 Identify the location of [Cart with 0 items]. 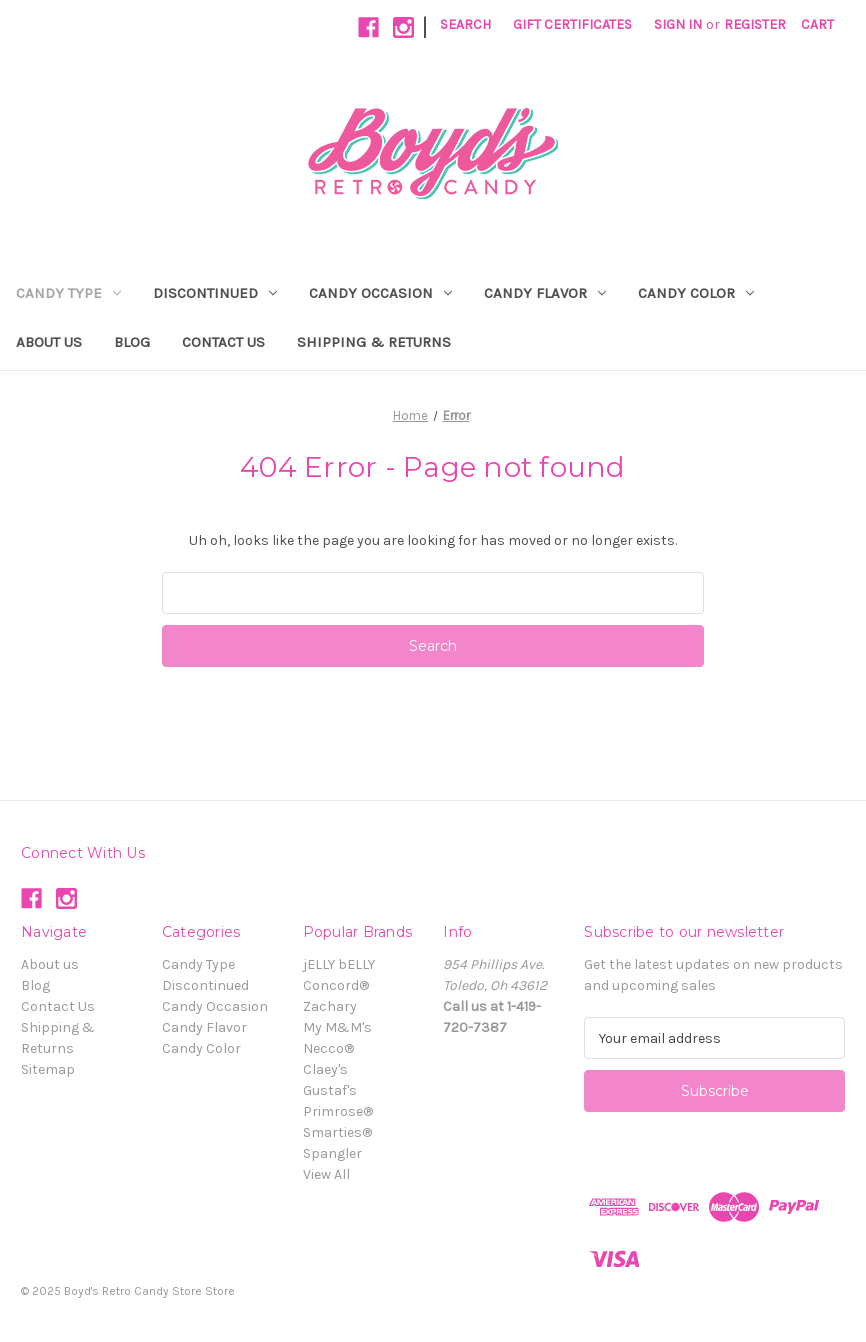
(817, 24).